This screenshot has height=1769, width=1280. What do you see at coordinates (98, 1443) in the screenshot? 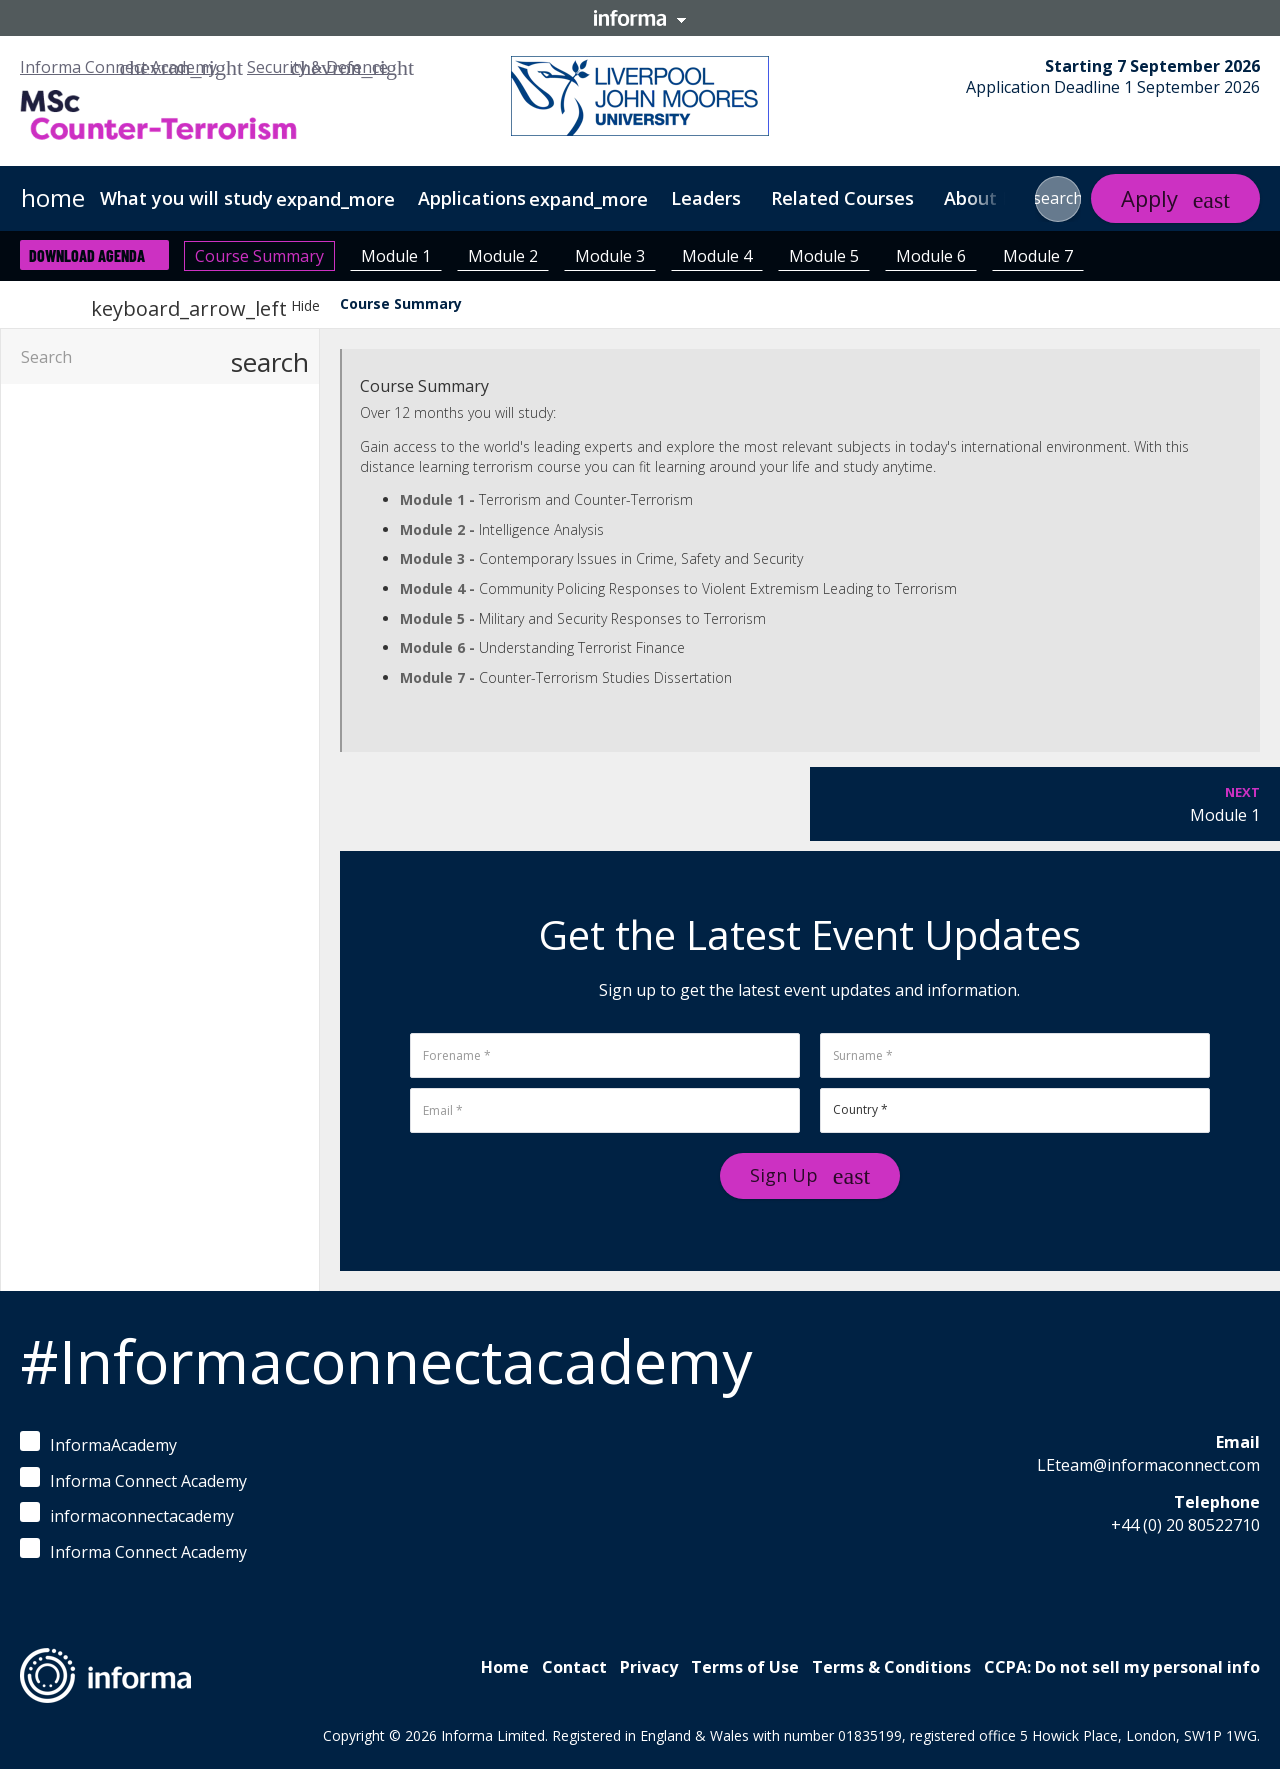
I see `InformaAcademy` at bounding box center [98, 1443].